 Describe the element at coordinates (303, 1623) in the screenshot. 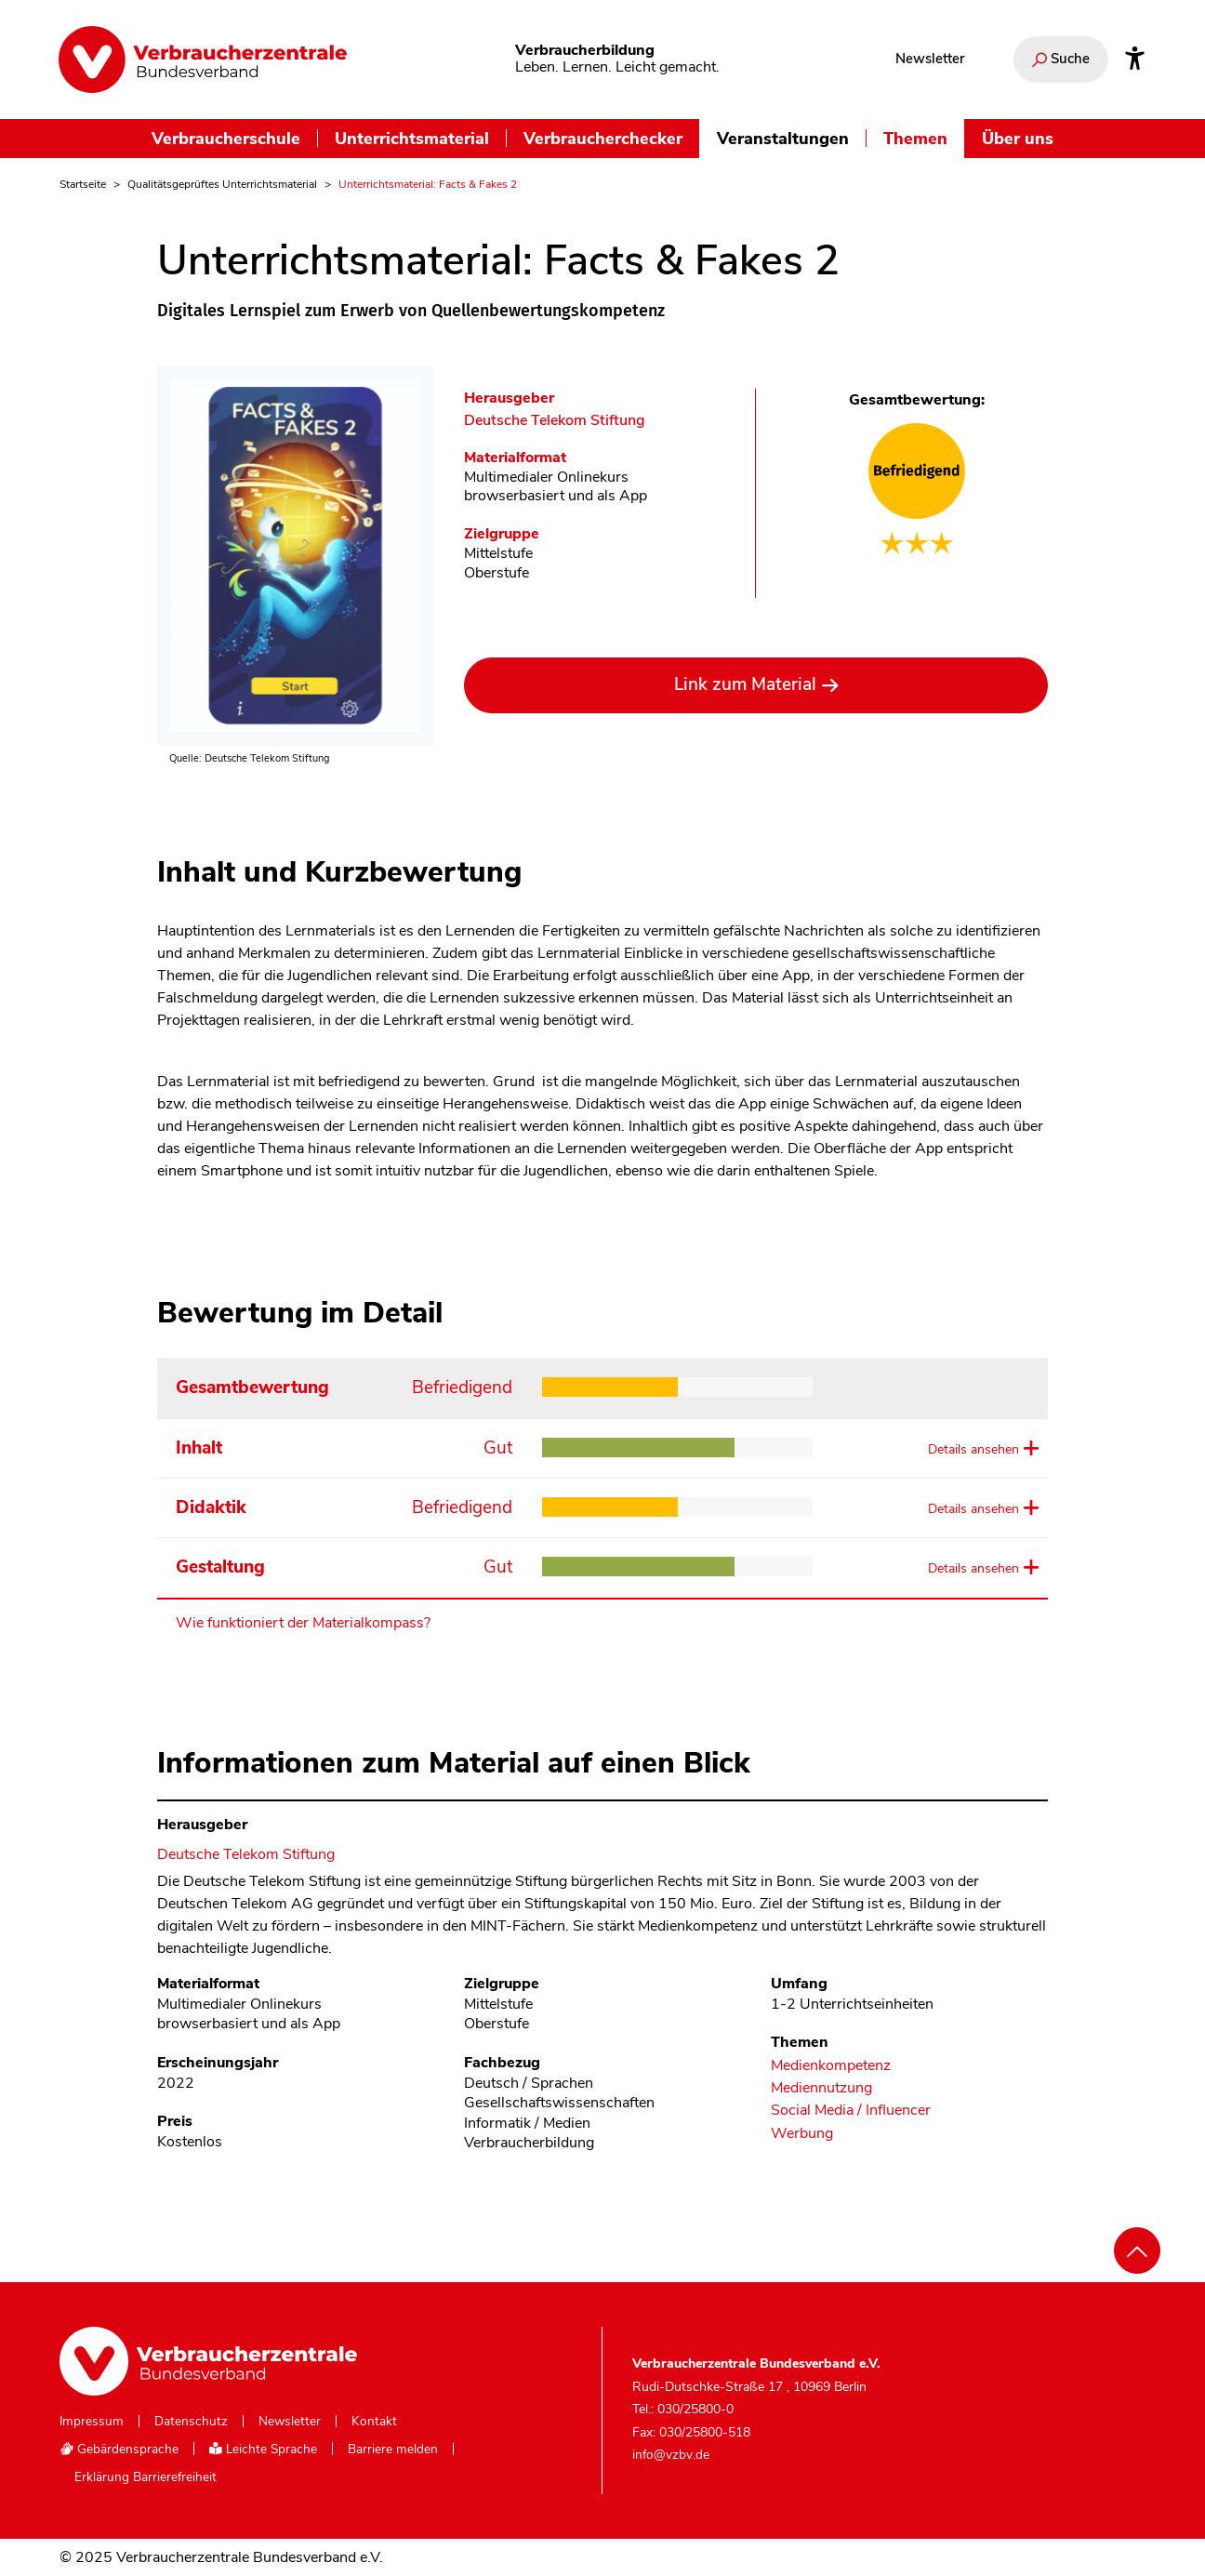

I see `Wie funktioniert der Materialkompass?` at that location.